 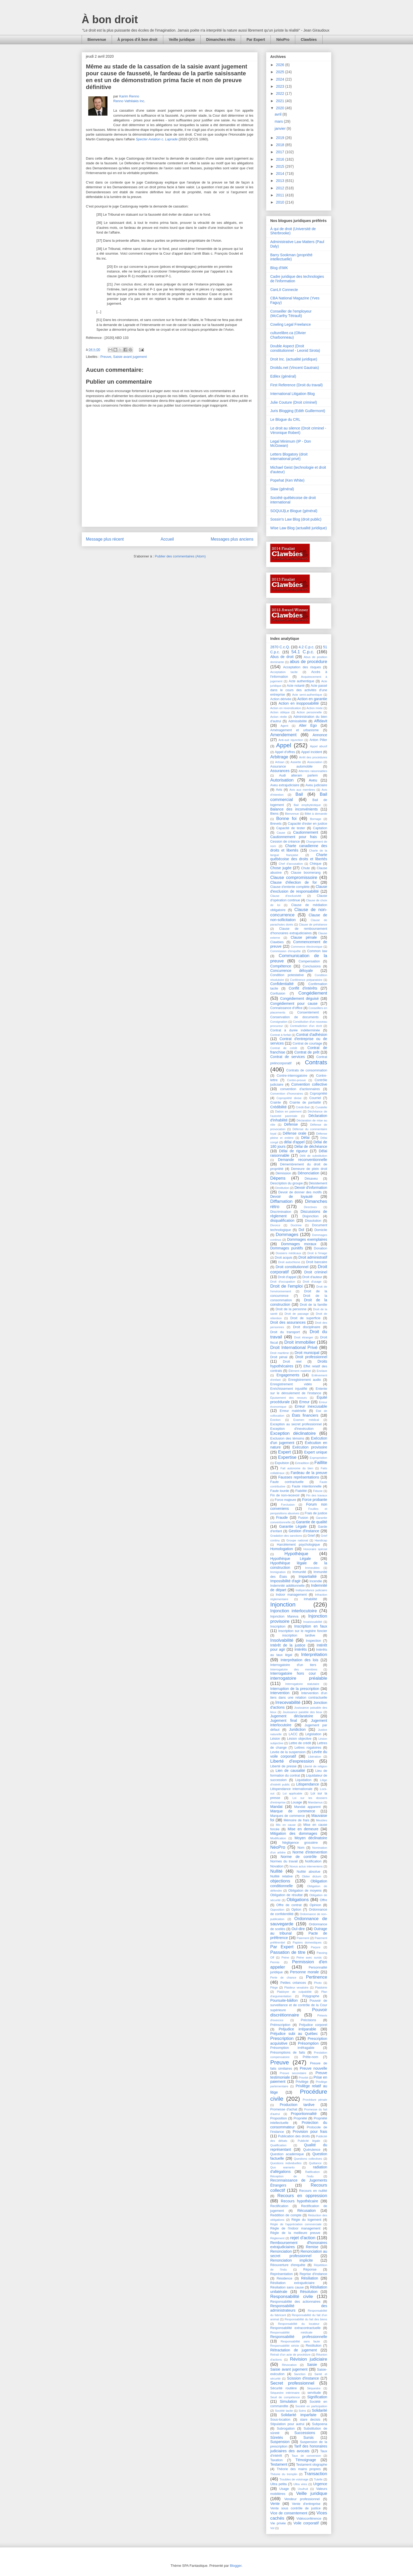 I want to click on Force probante, so click(x=314, y=1499).